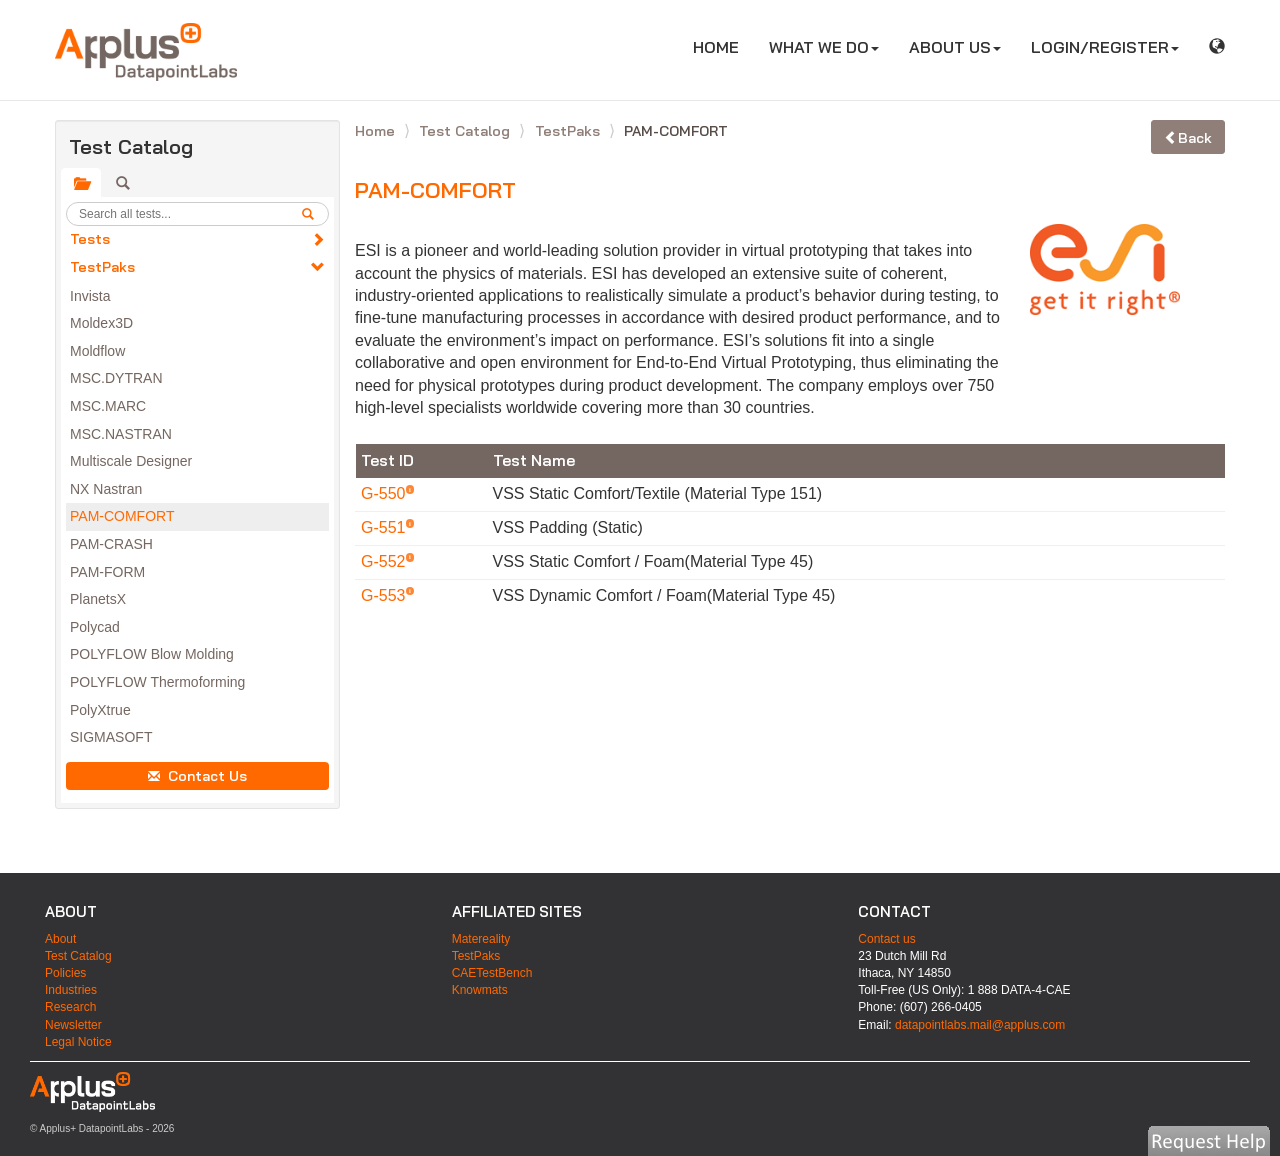  I want to click on NX Nastran, so click(106, 489).